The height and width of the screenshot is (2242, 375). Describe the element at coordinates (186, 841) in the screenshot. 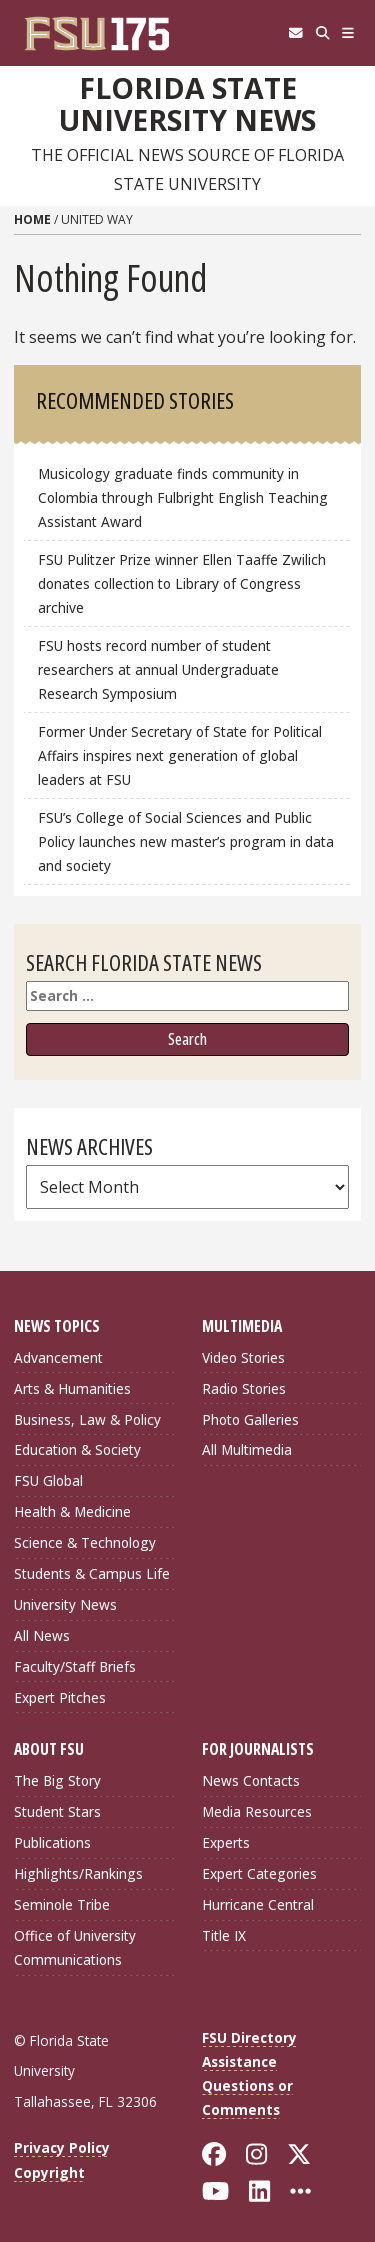

I see `FSU’s College of Social Sciences and Public Policy launches new master’s program in data and society` at that location.